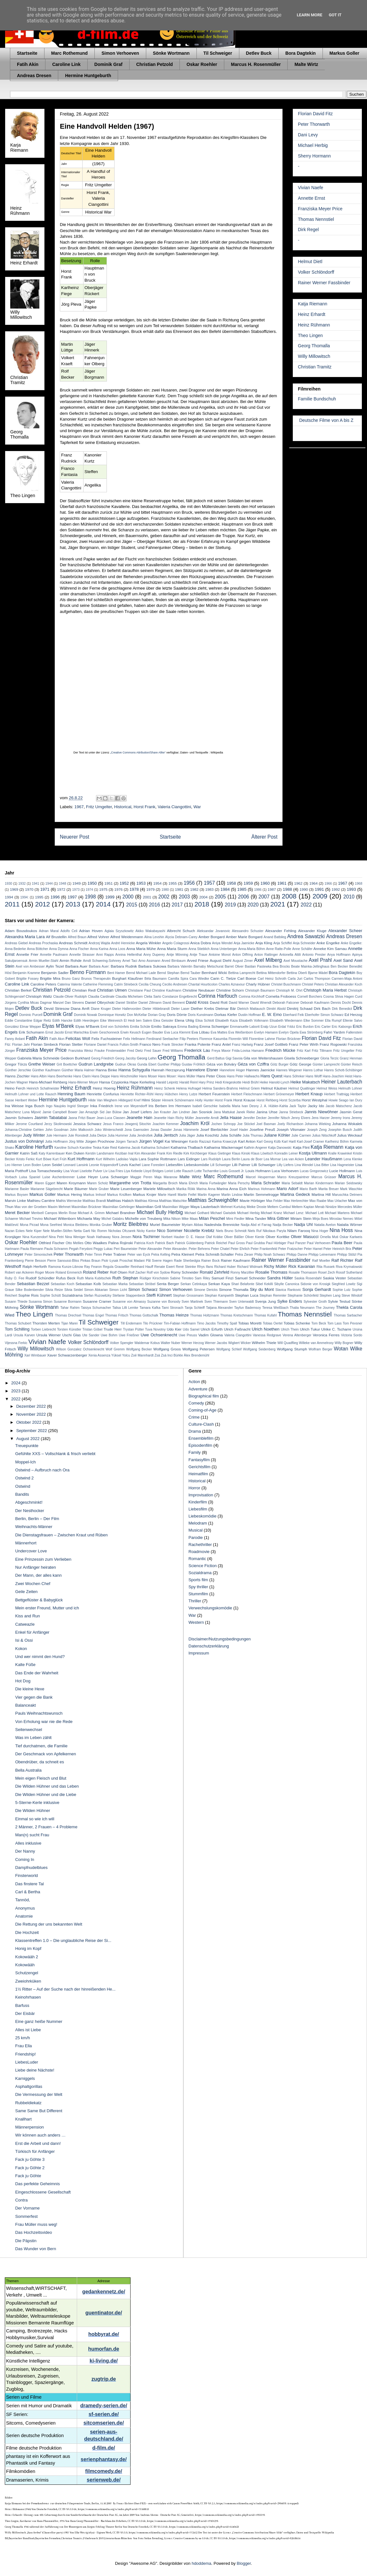 The width and height of the screenshot is (367, 2576). What do you see at coordinates (202, 1008) in the screenshot?
I see `Diether Krebs` at bounding box center [202, 1008].